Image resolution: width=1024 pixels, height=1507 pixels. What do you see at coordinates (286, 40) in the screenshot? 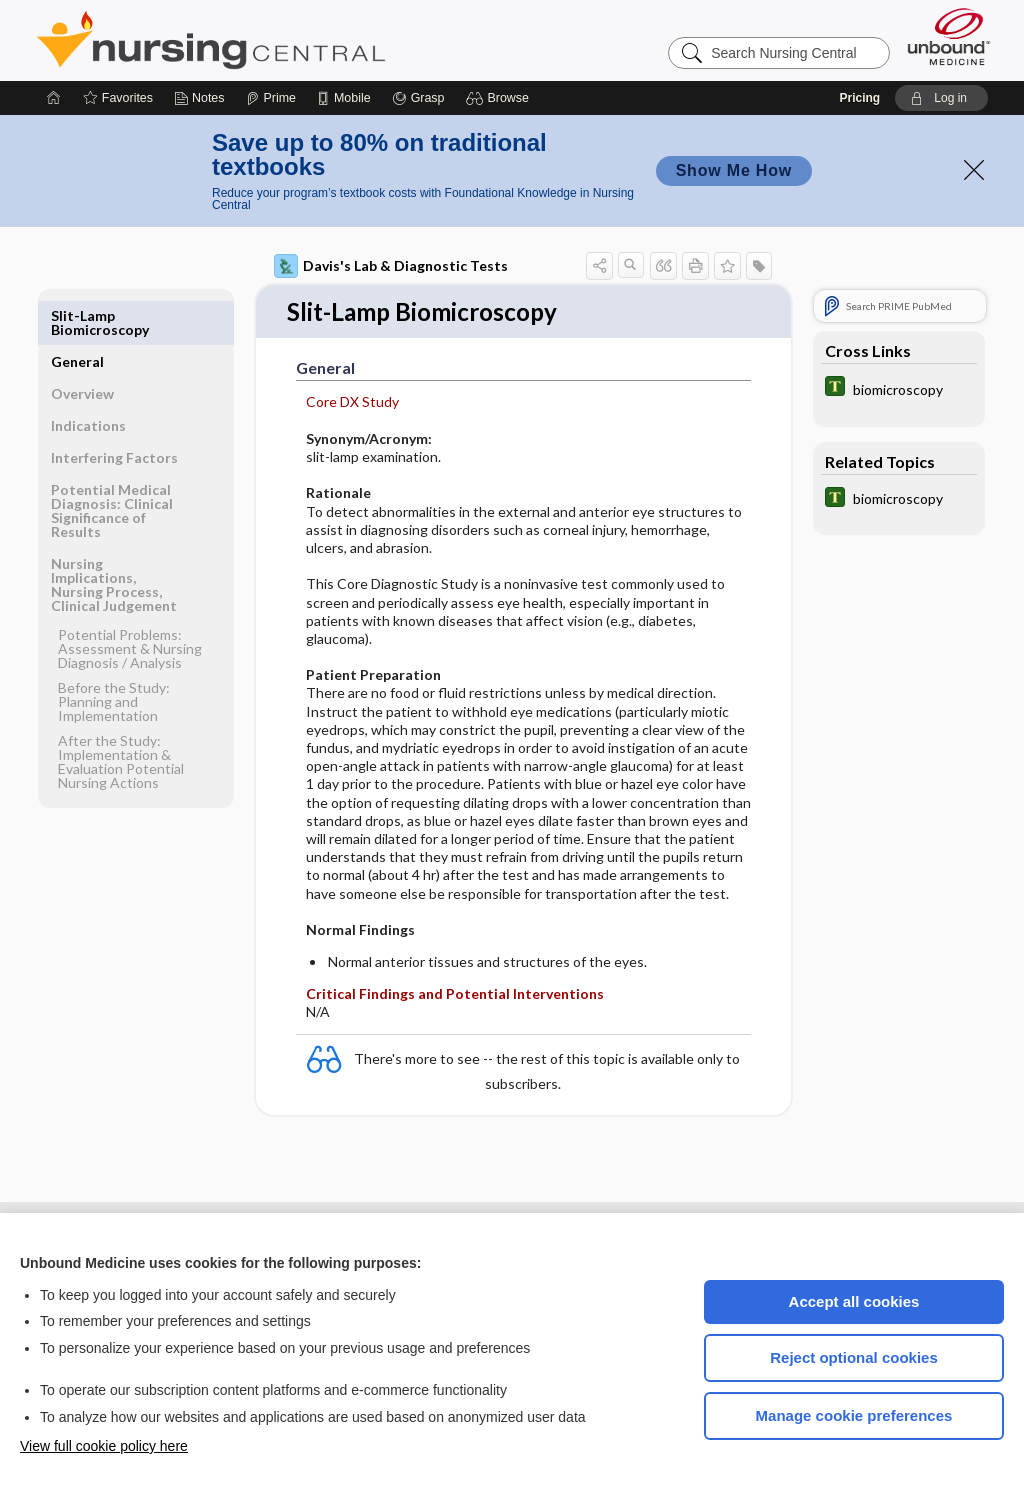
I see `Nursing Central` at bounding box center [286, 40].